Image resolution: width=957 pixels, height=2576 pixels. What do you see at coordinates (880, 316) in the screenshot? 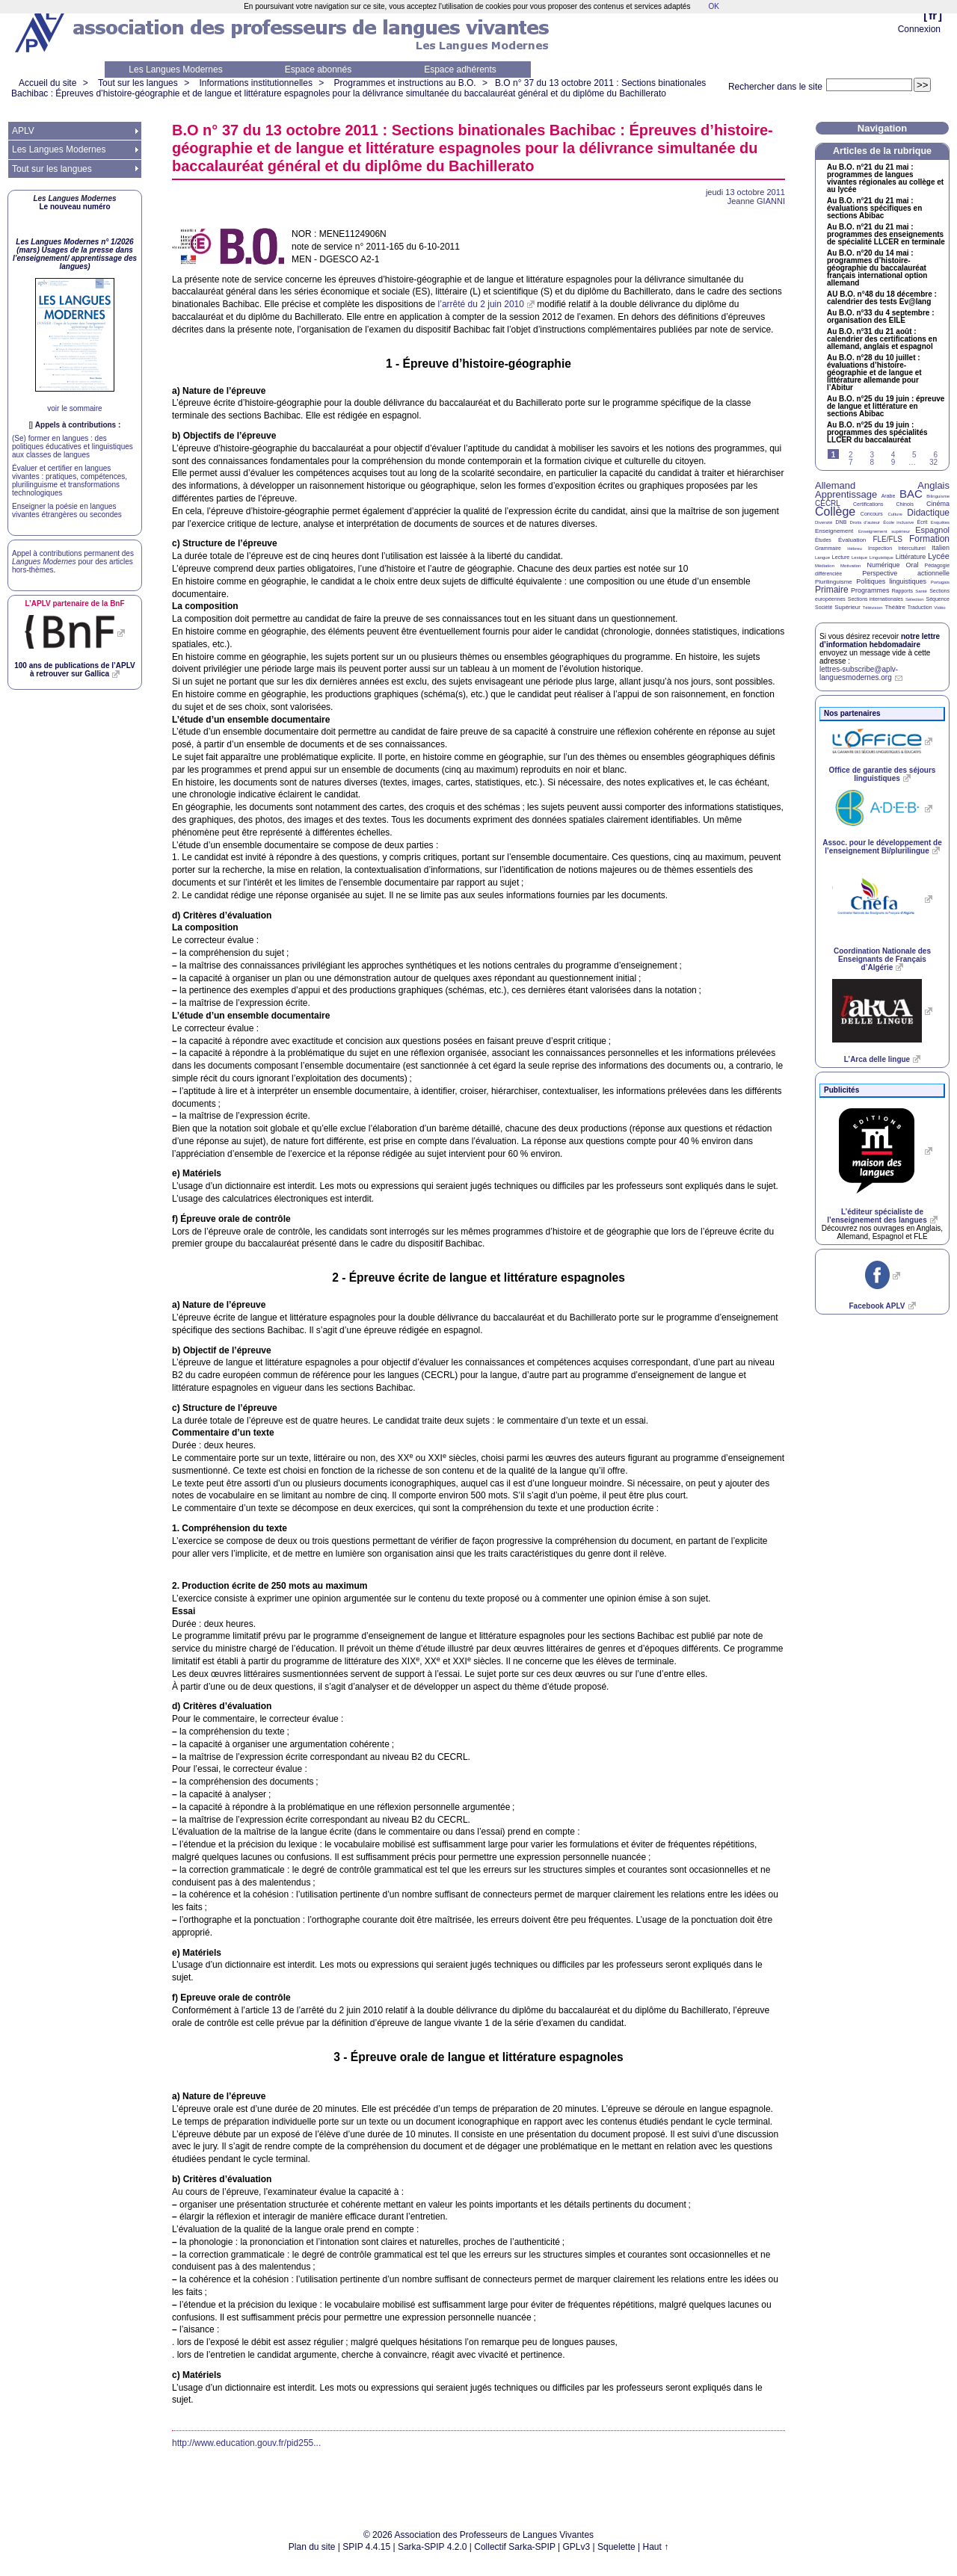
I see `Au n°33 du 4 septembre : organisation des` at bounding box center [880, 316].